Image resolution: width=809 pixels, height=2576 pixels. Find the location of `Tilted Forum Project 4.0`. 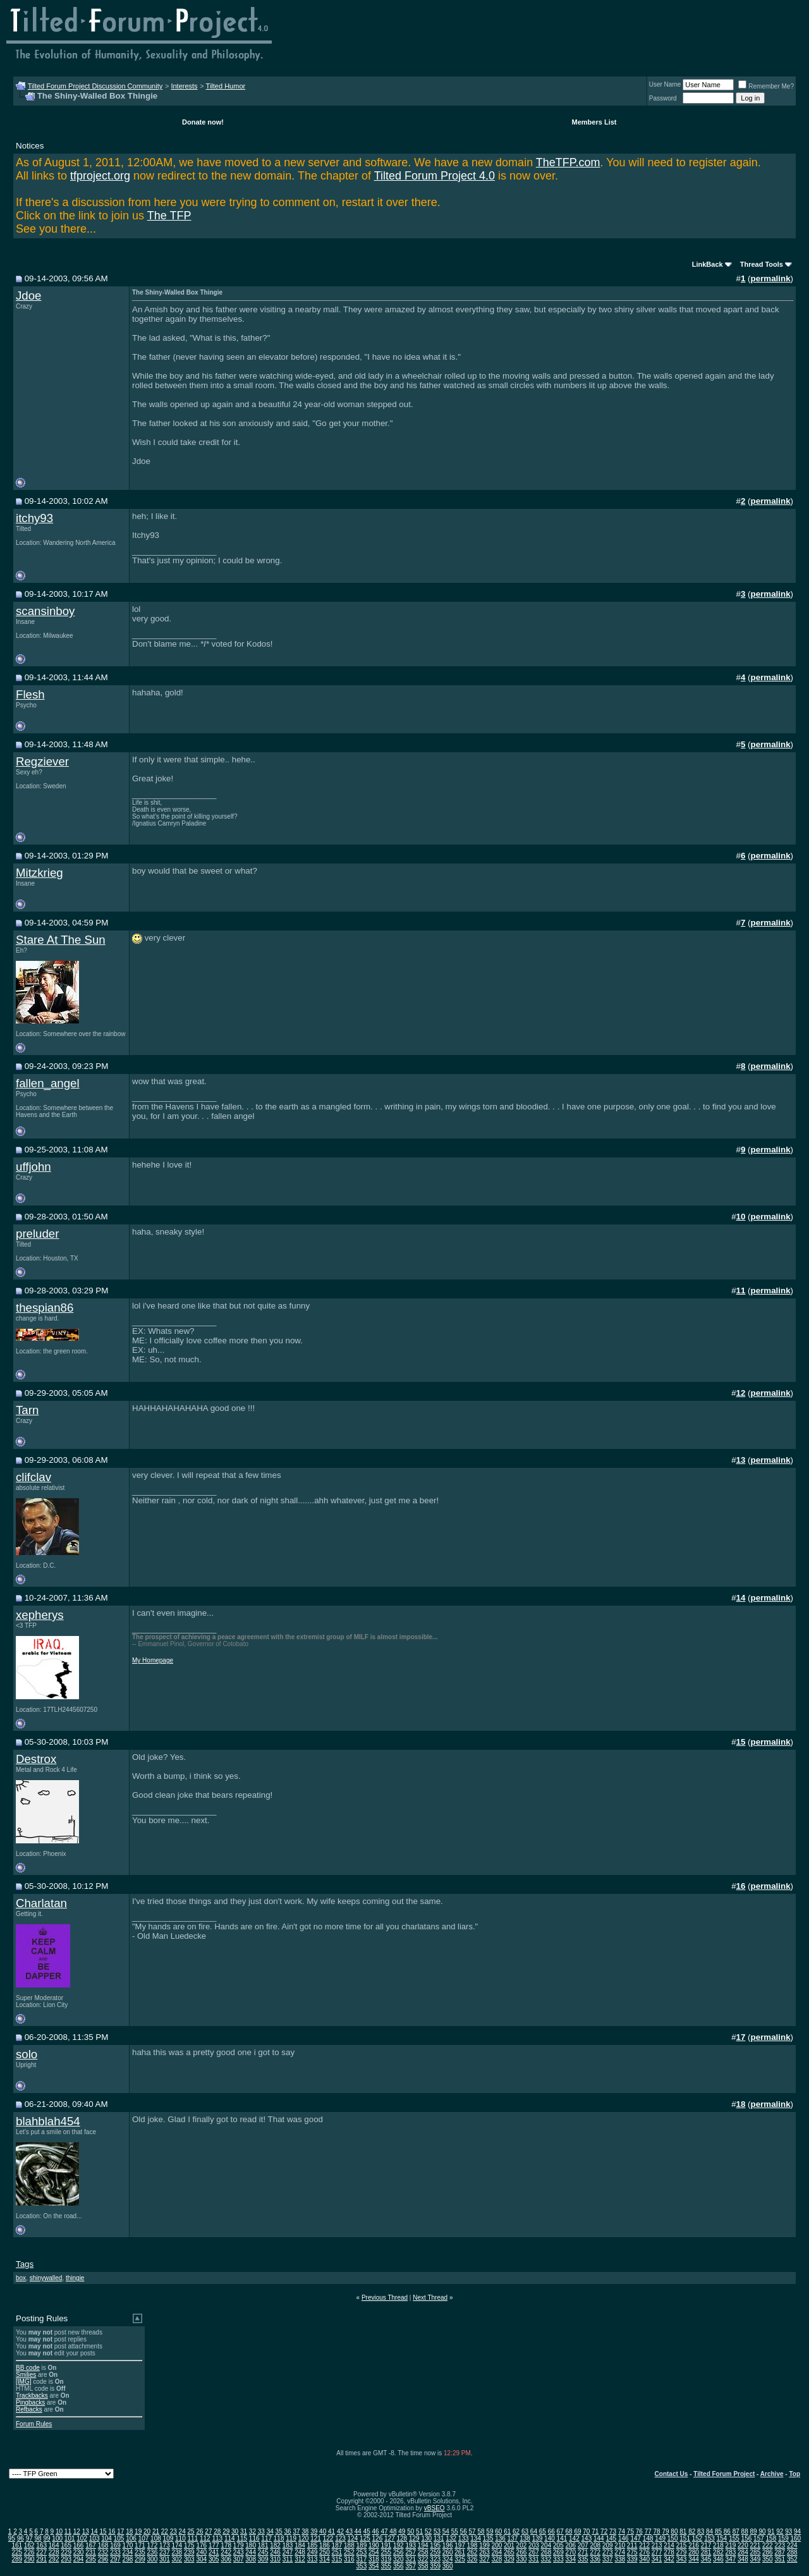

Tilted Forum Project 4.0 is located at coordinates (434, 175).